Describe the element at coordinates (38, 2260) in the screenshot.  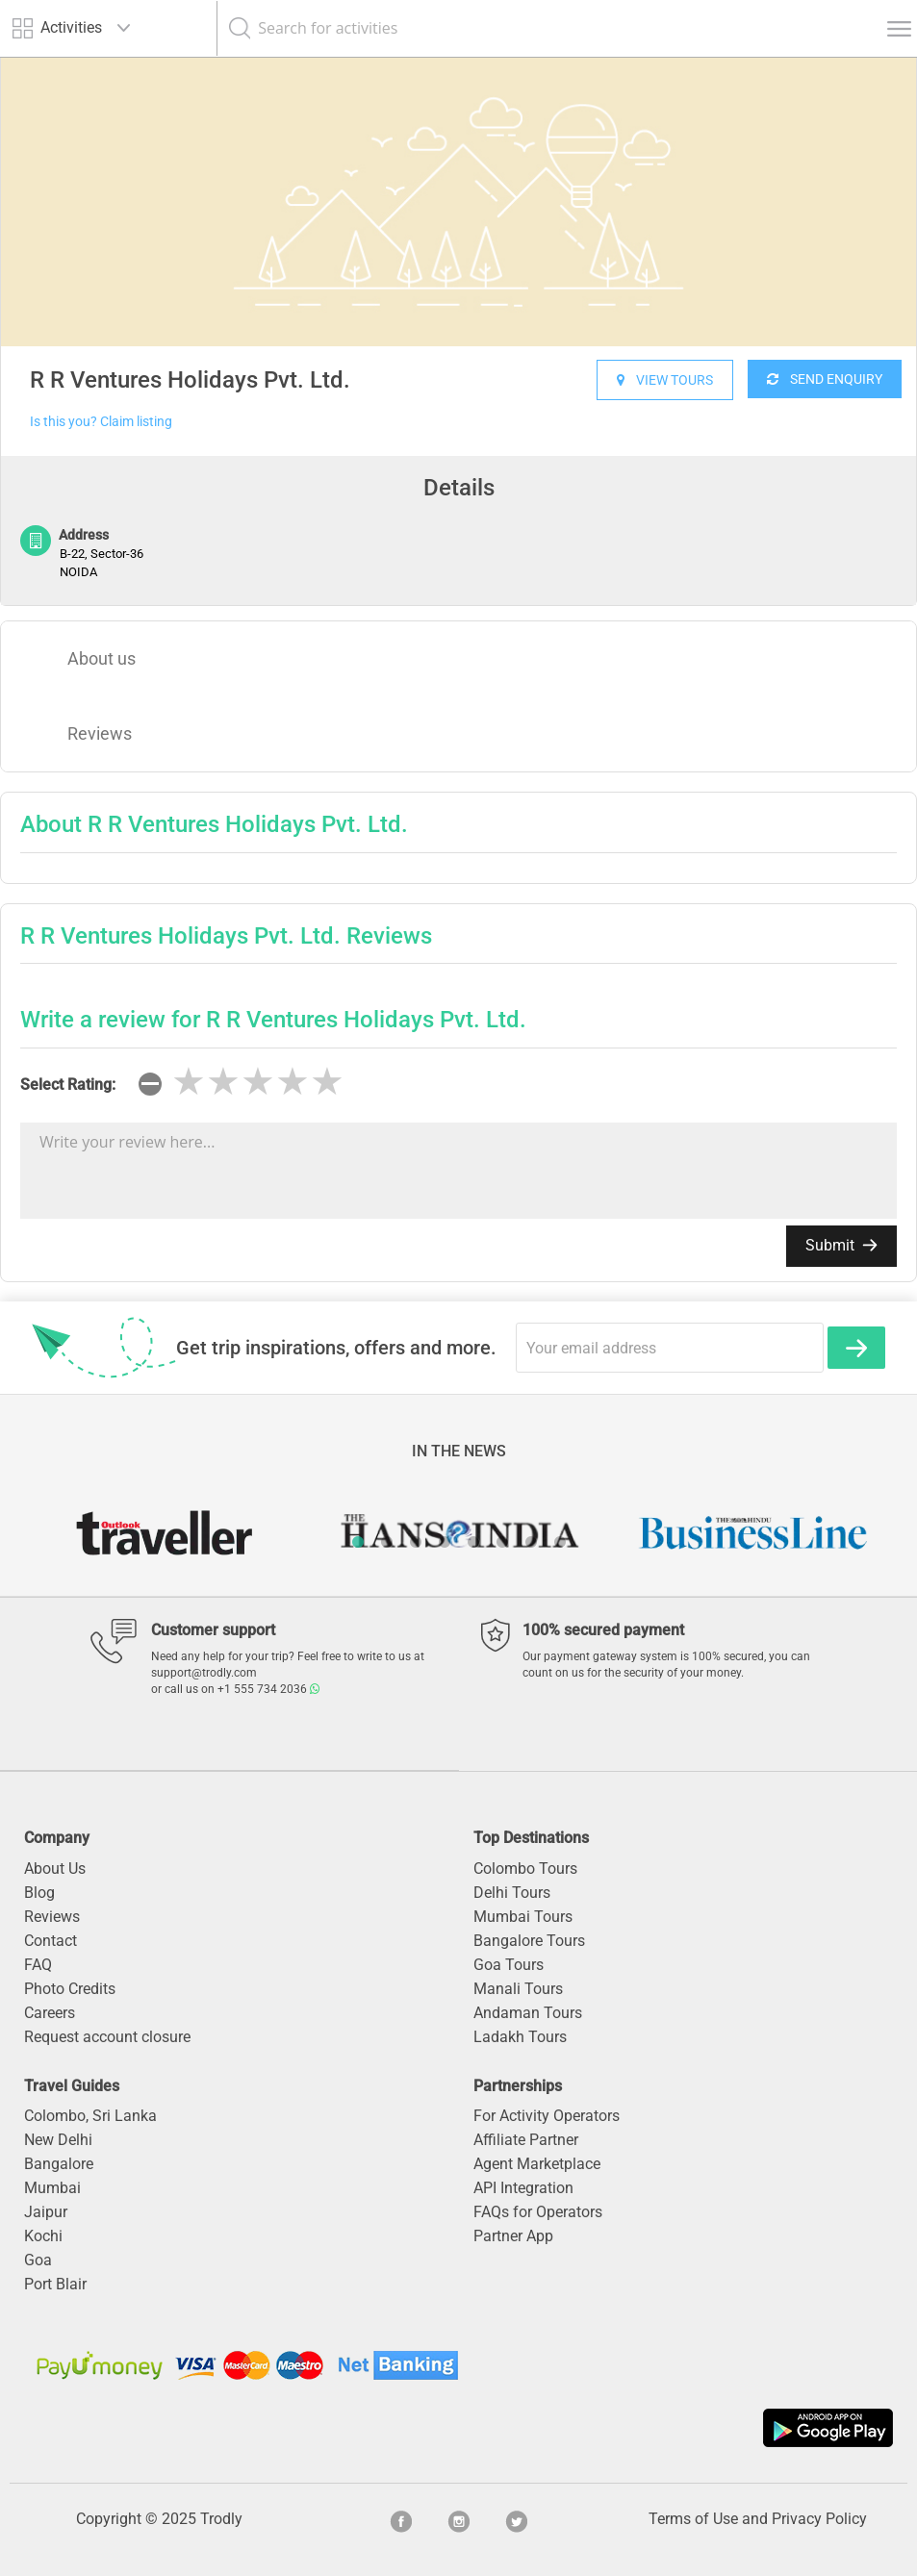
I see `Goa` at that location.